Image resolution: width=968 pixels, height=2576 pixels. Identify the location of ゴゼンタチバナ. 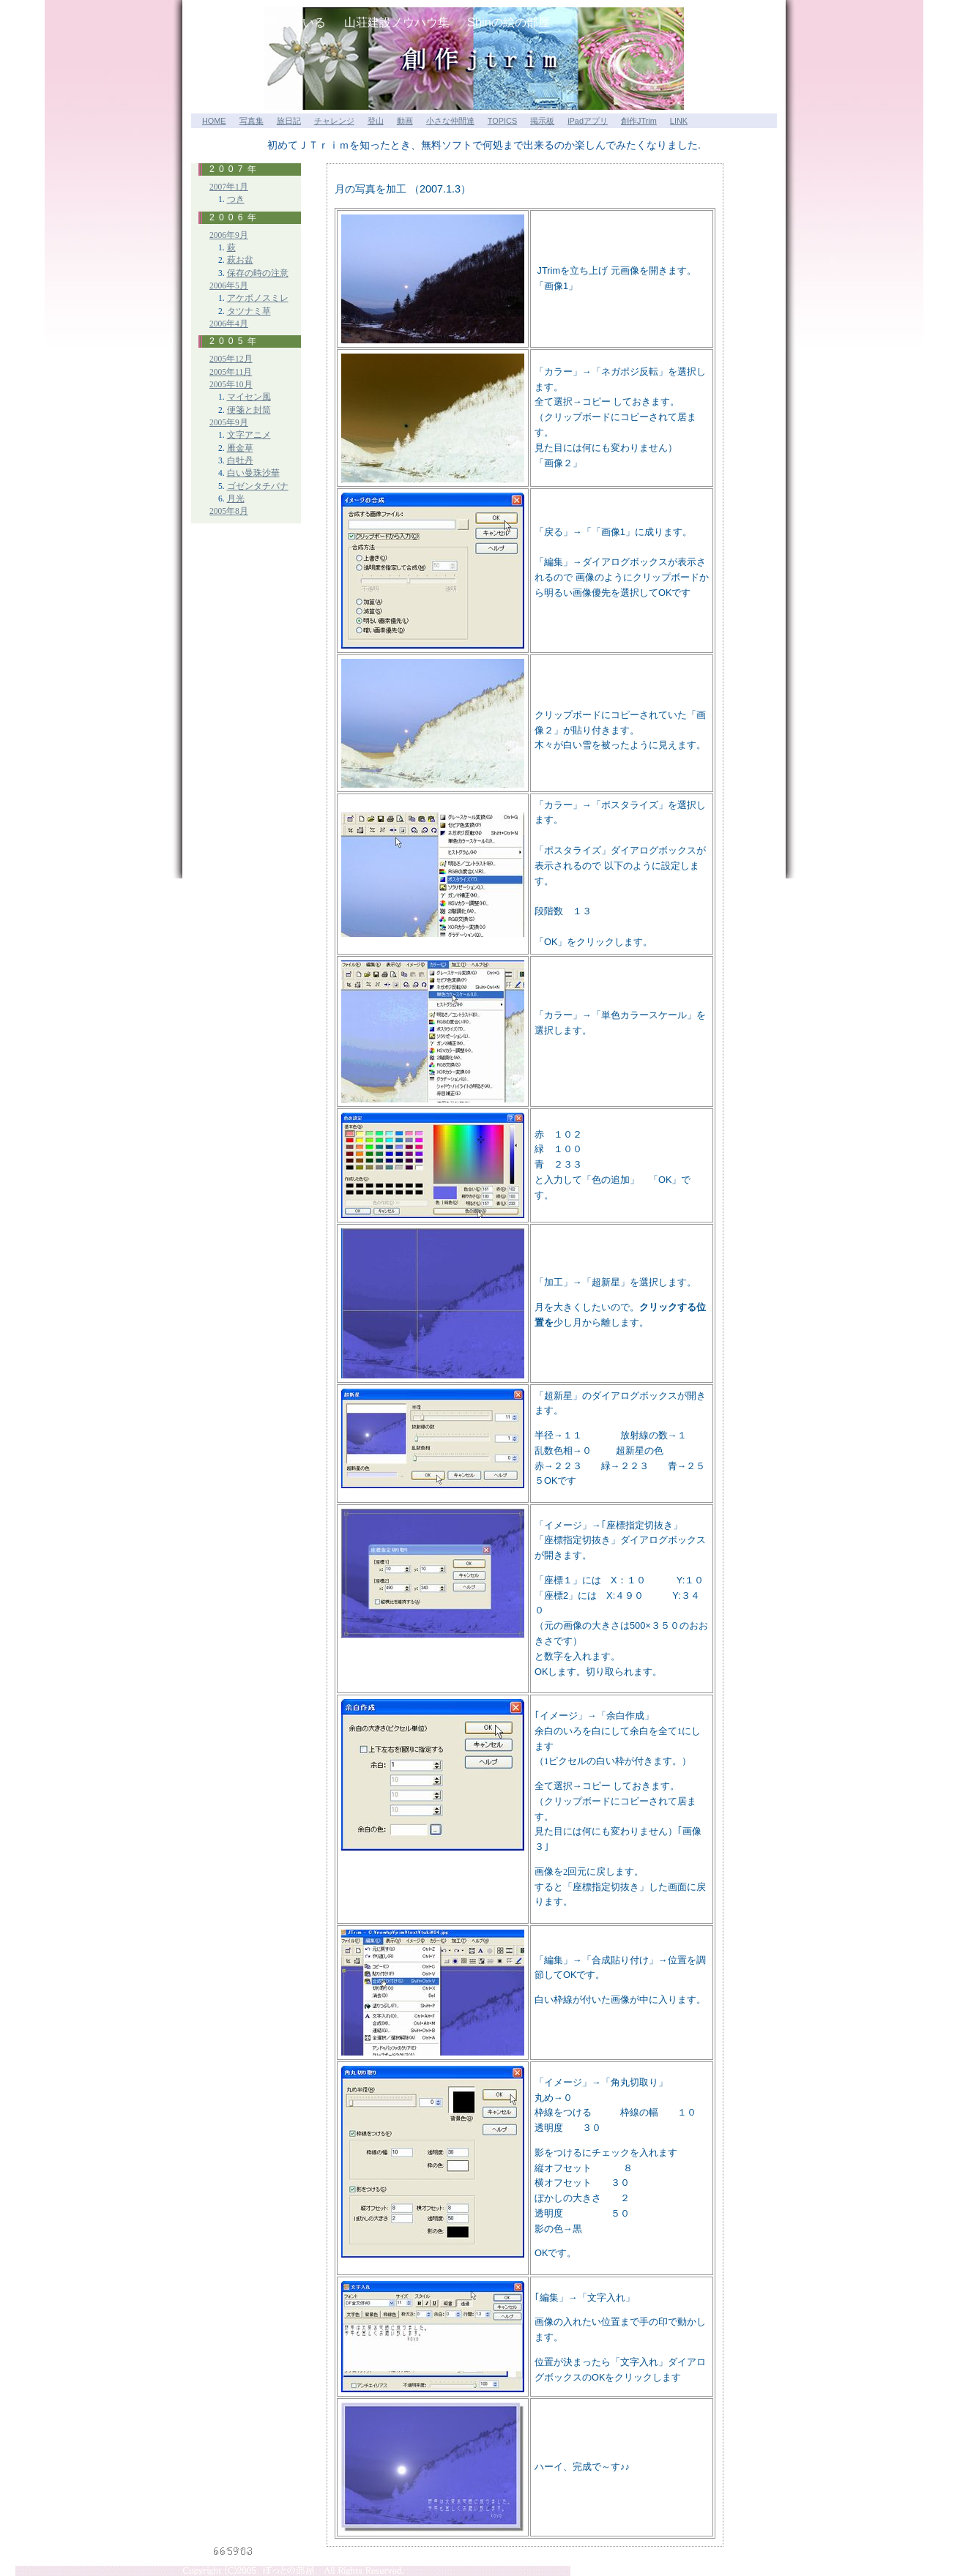
(257, 486).